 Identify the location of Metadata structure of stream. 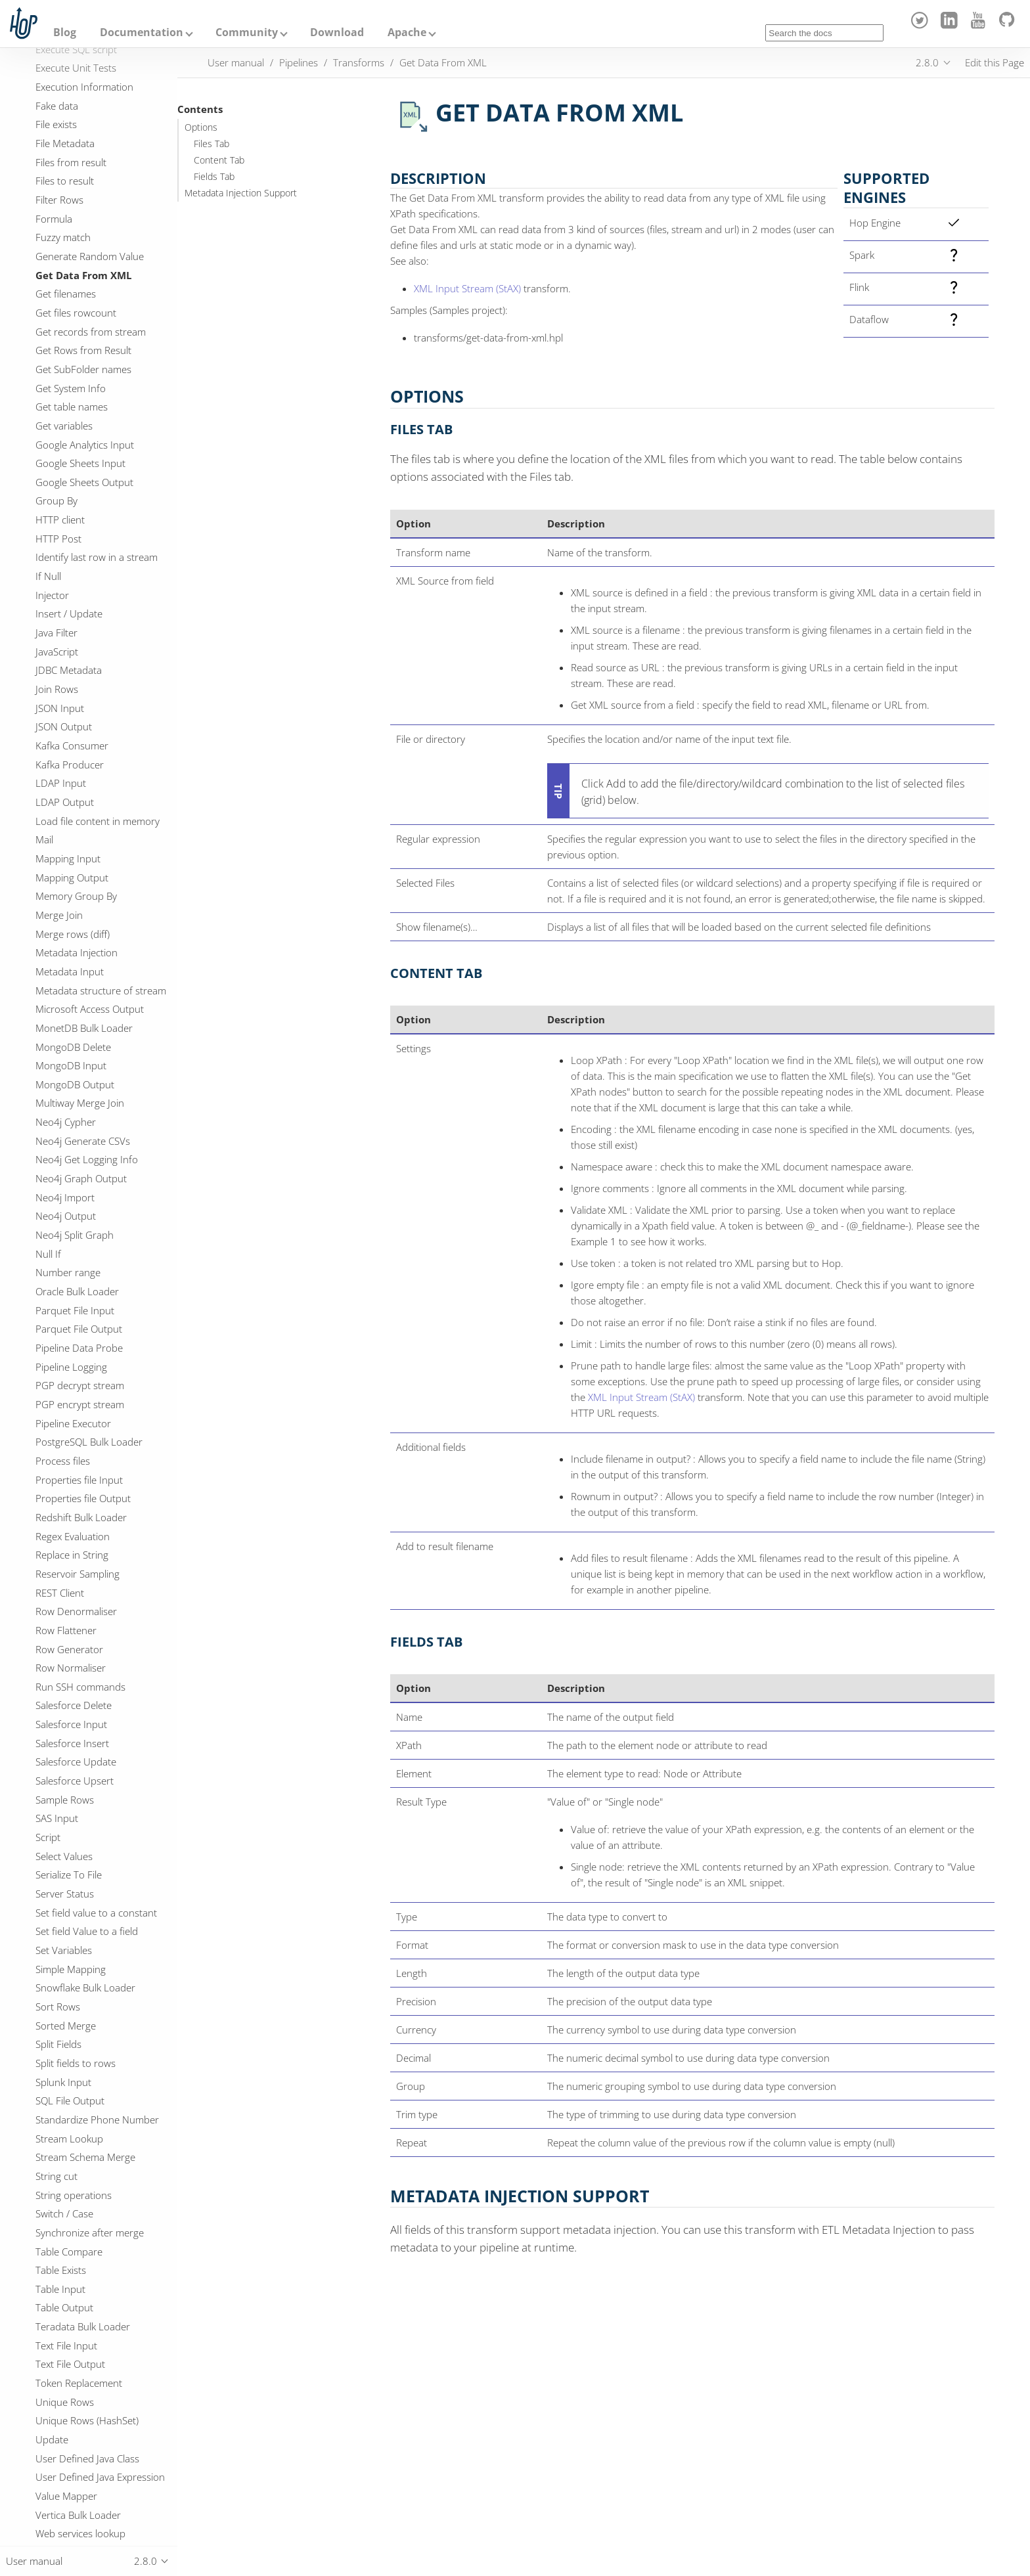
(100, 990).